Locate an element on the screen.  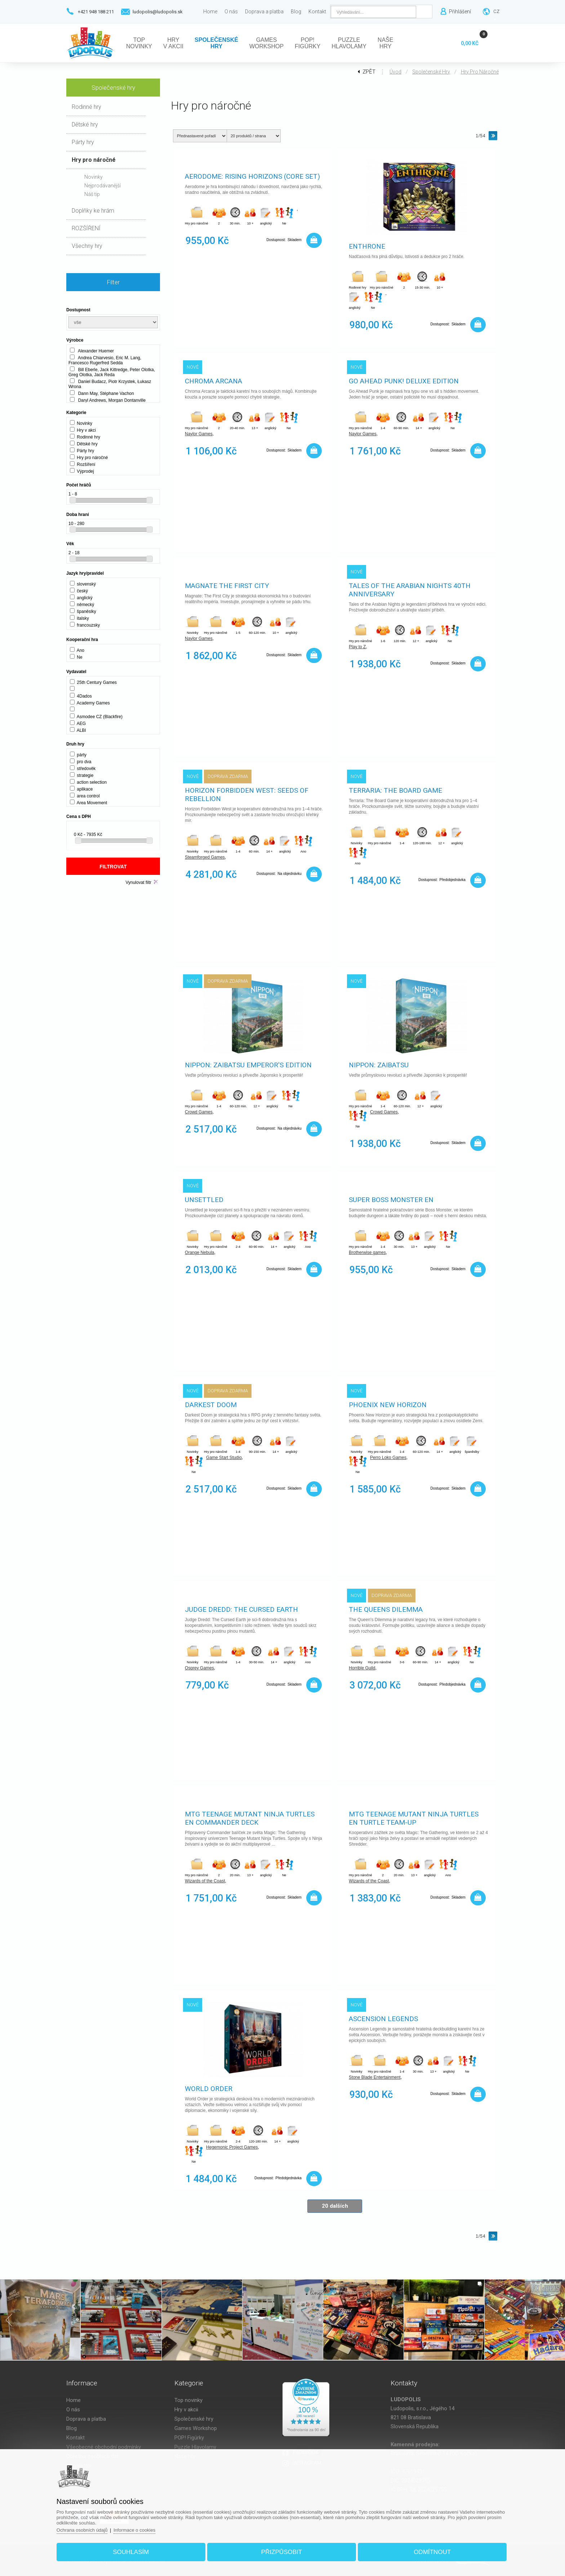
Brotherwise games is located at coordinates (367, 1252).